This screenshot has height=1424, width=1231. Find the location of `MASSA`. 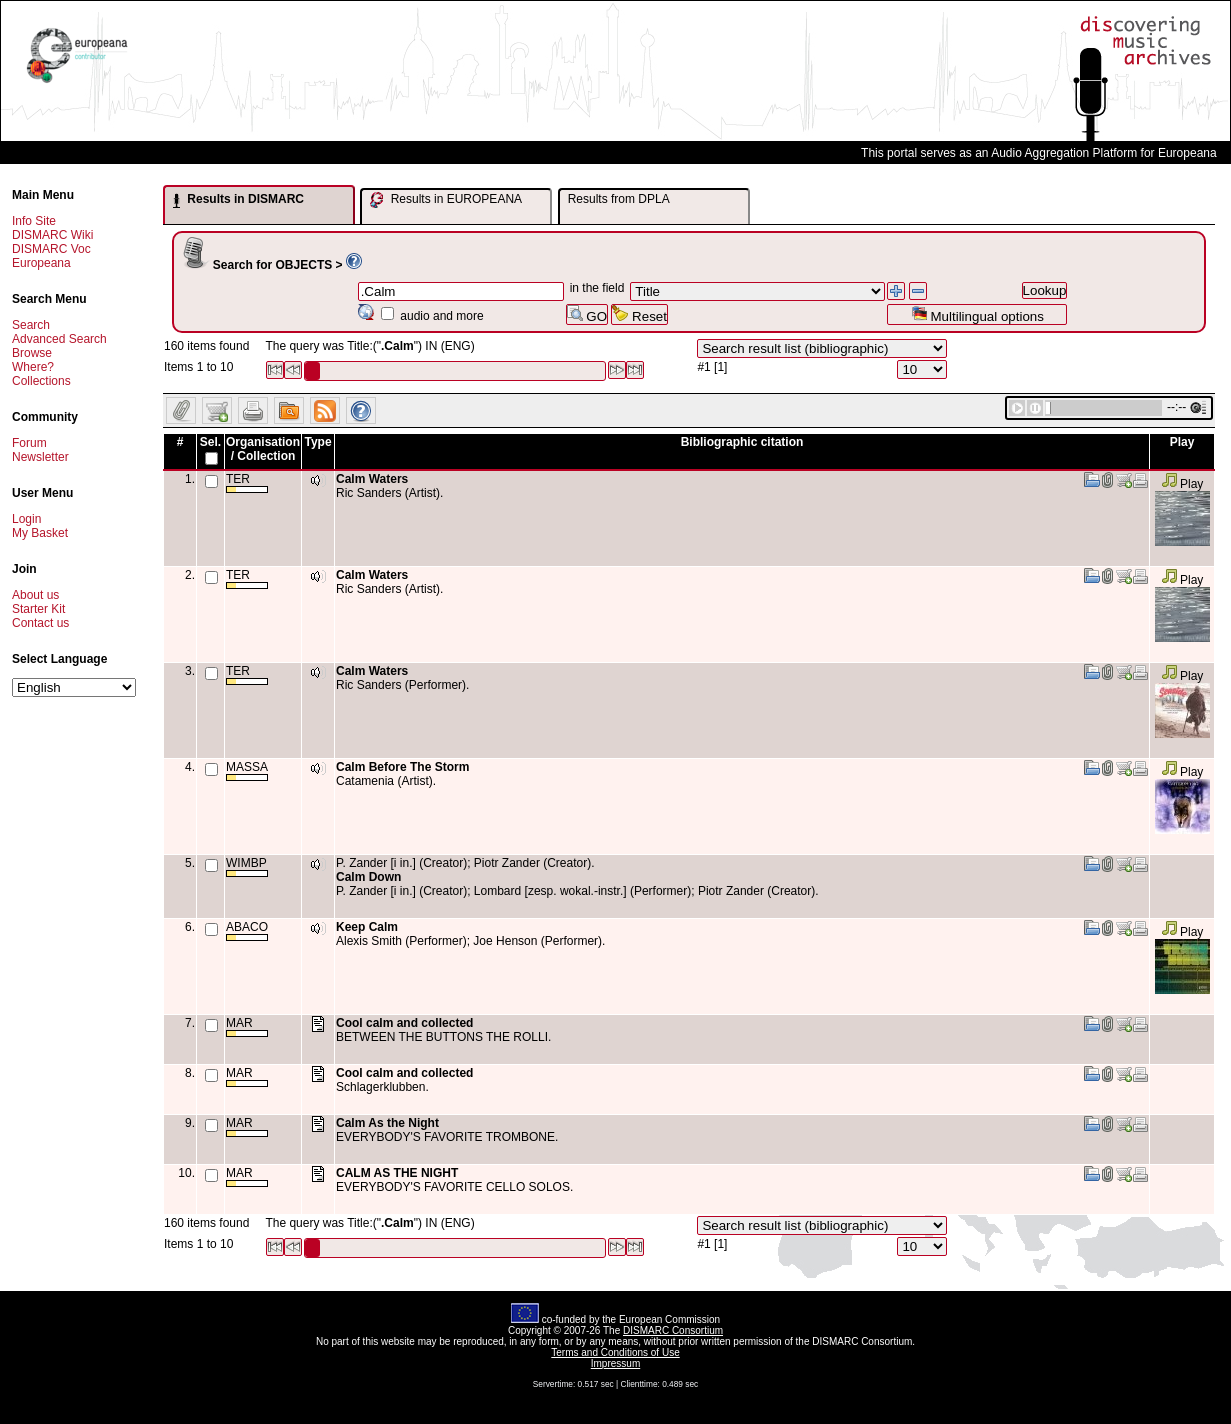

MASSA is located at coordinates (247, 770).